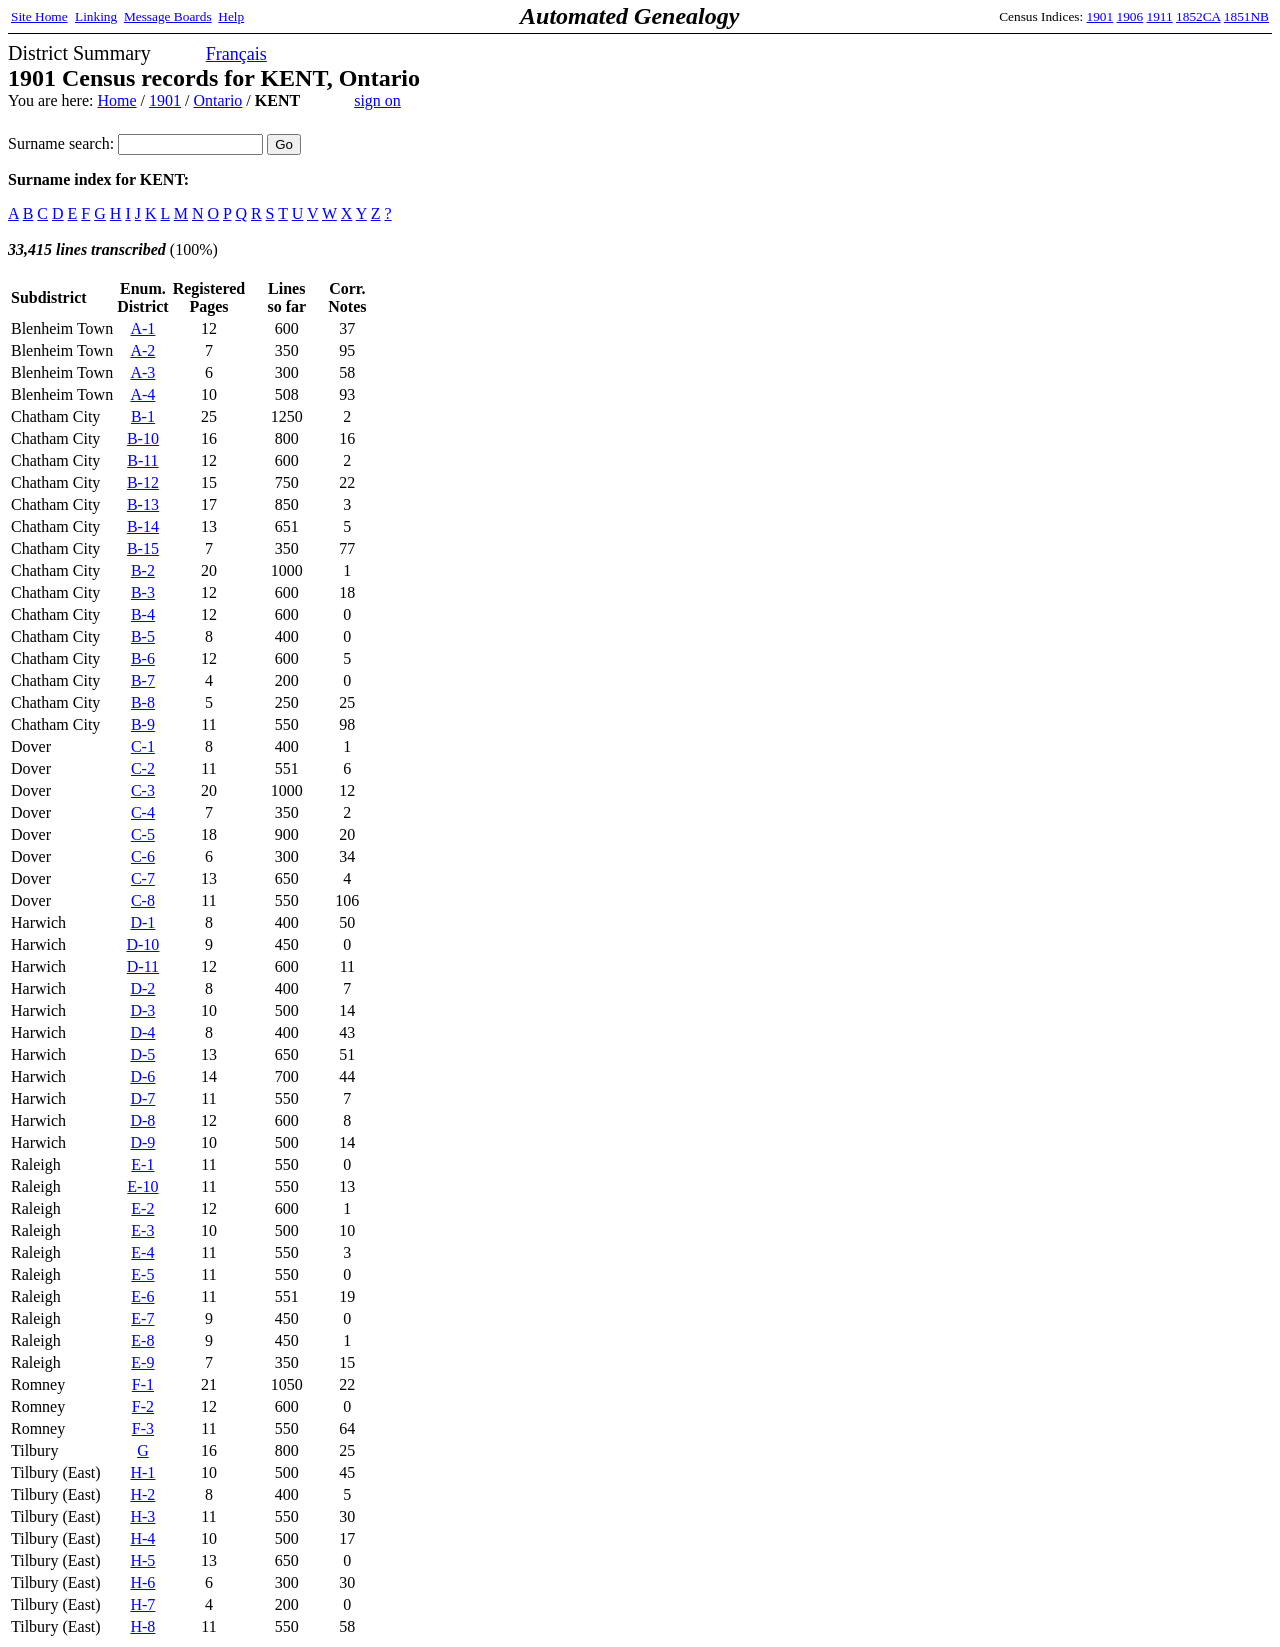  Describe the element at coordinates (143, 834) in the screenshot. I see `C-5` at that location.